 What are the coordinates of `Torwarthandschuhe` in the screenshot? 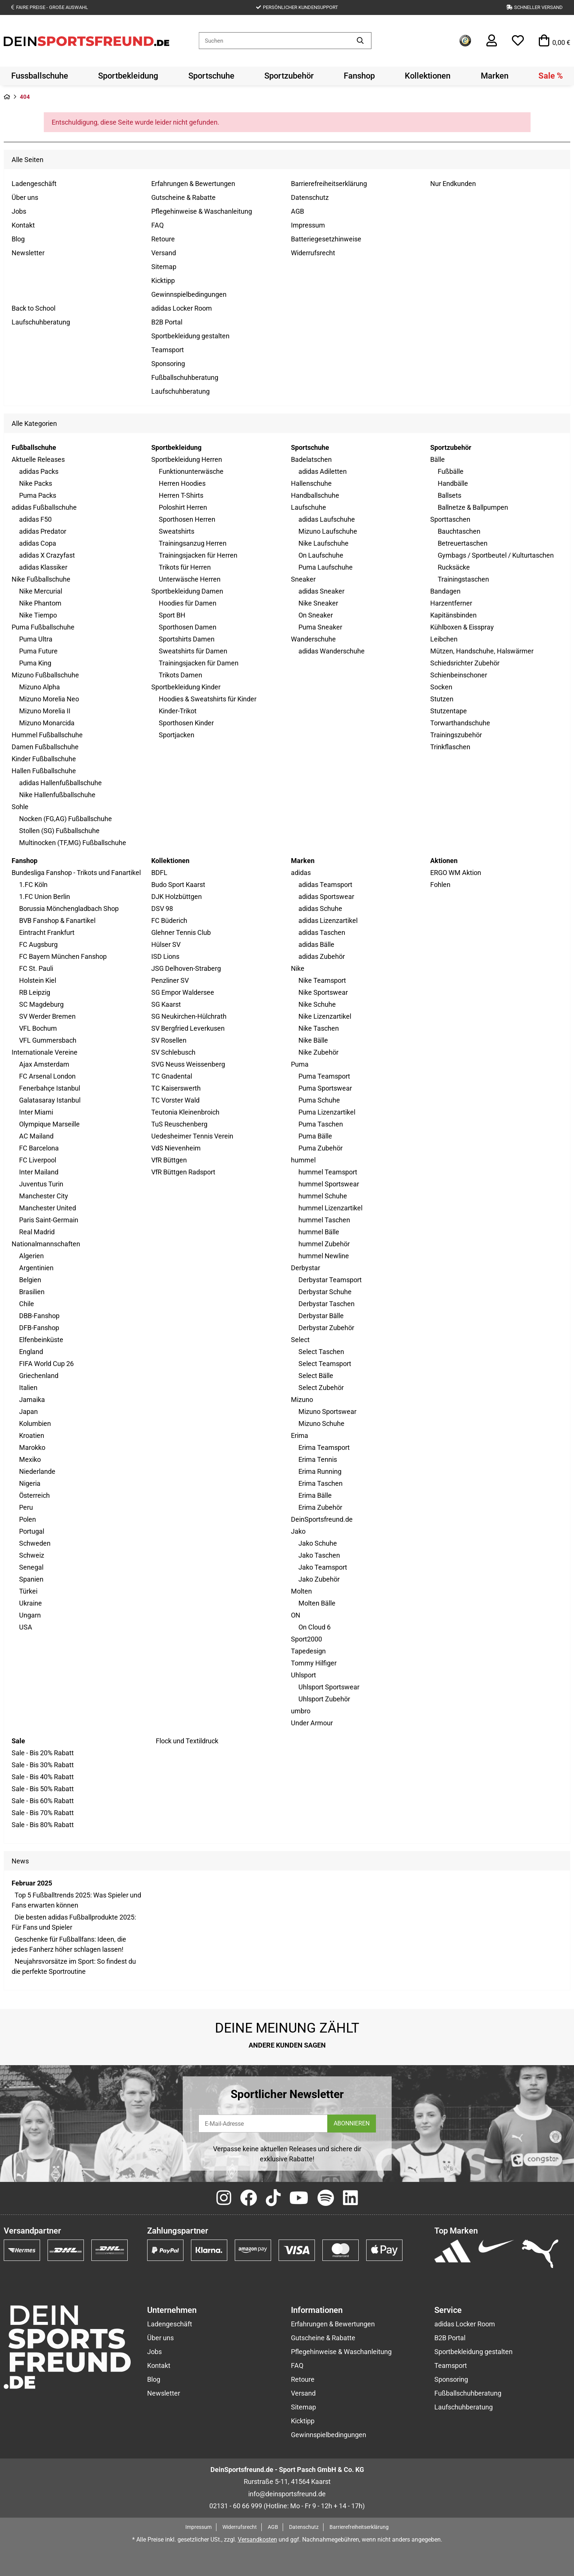 It's located at (460, 723).